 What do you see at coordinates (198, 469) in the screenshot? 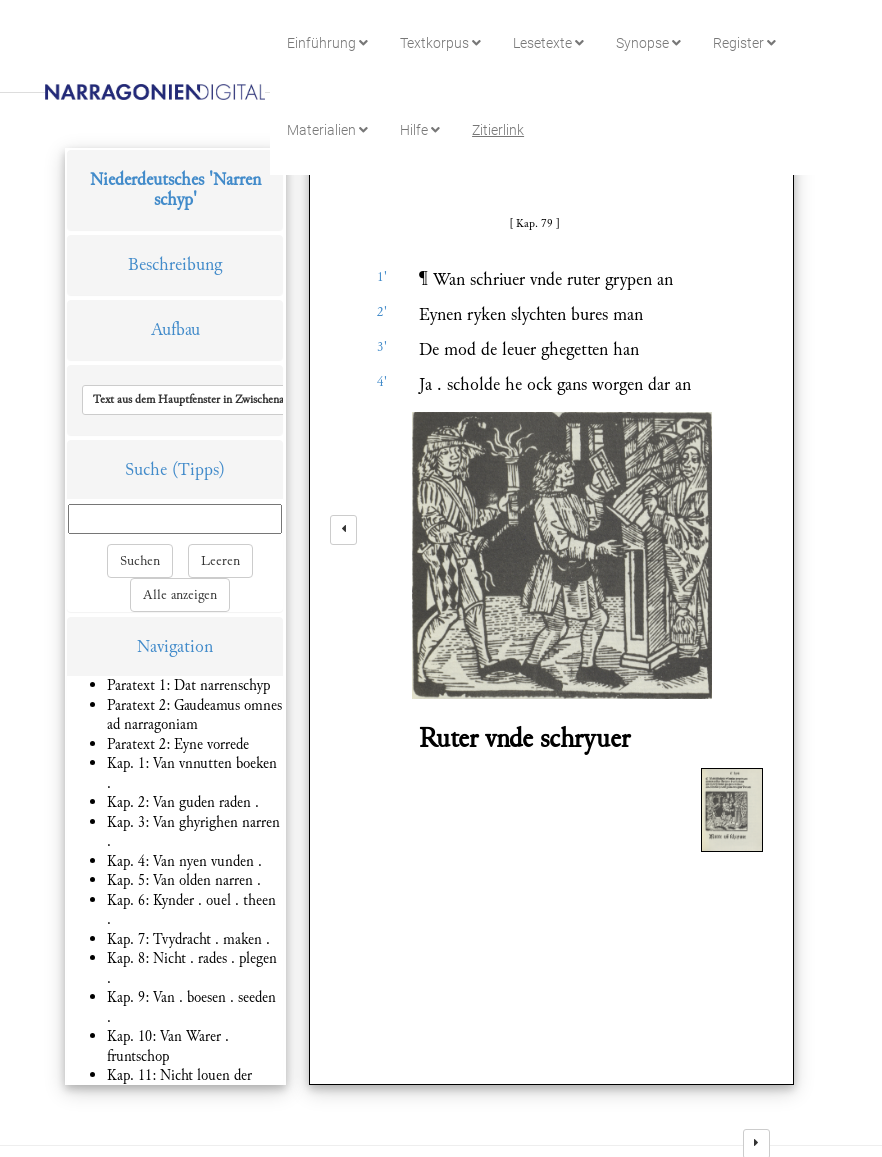
I see `(Tipps)` at bounding box center [198, 469].